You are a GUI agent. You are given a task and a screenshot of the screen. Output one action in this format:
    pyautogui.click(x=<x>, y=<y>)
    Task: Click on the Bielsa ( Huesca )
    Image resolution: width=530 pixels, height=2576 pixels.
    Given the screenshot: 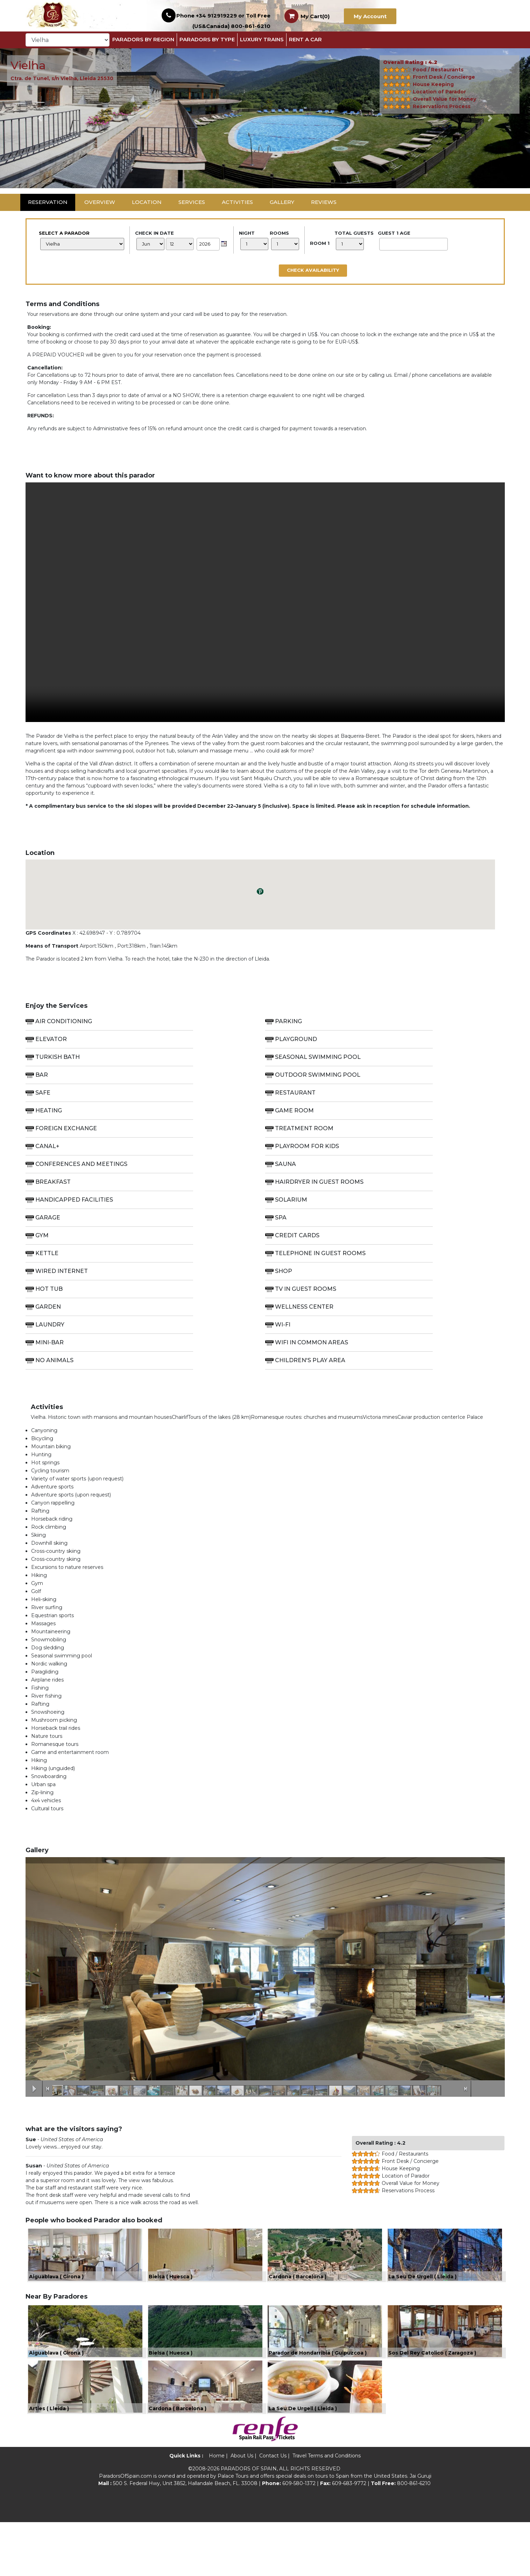 What is the action you would take?
    pyautogui.click(x=170, y=2294)
    